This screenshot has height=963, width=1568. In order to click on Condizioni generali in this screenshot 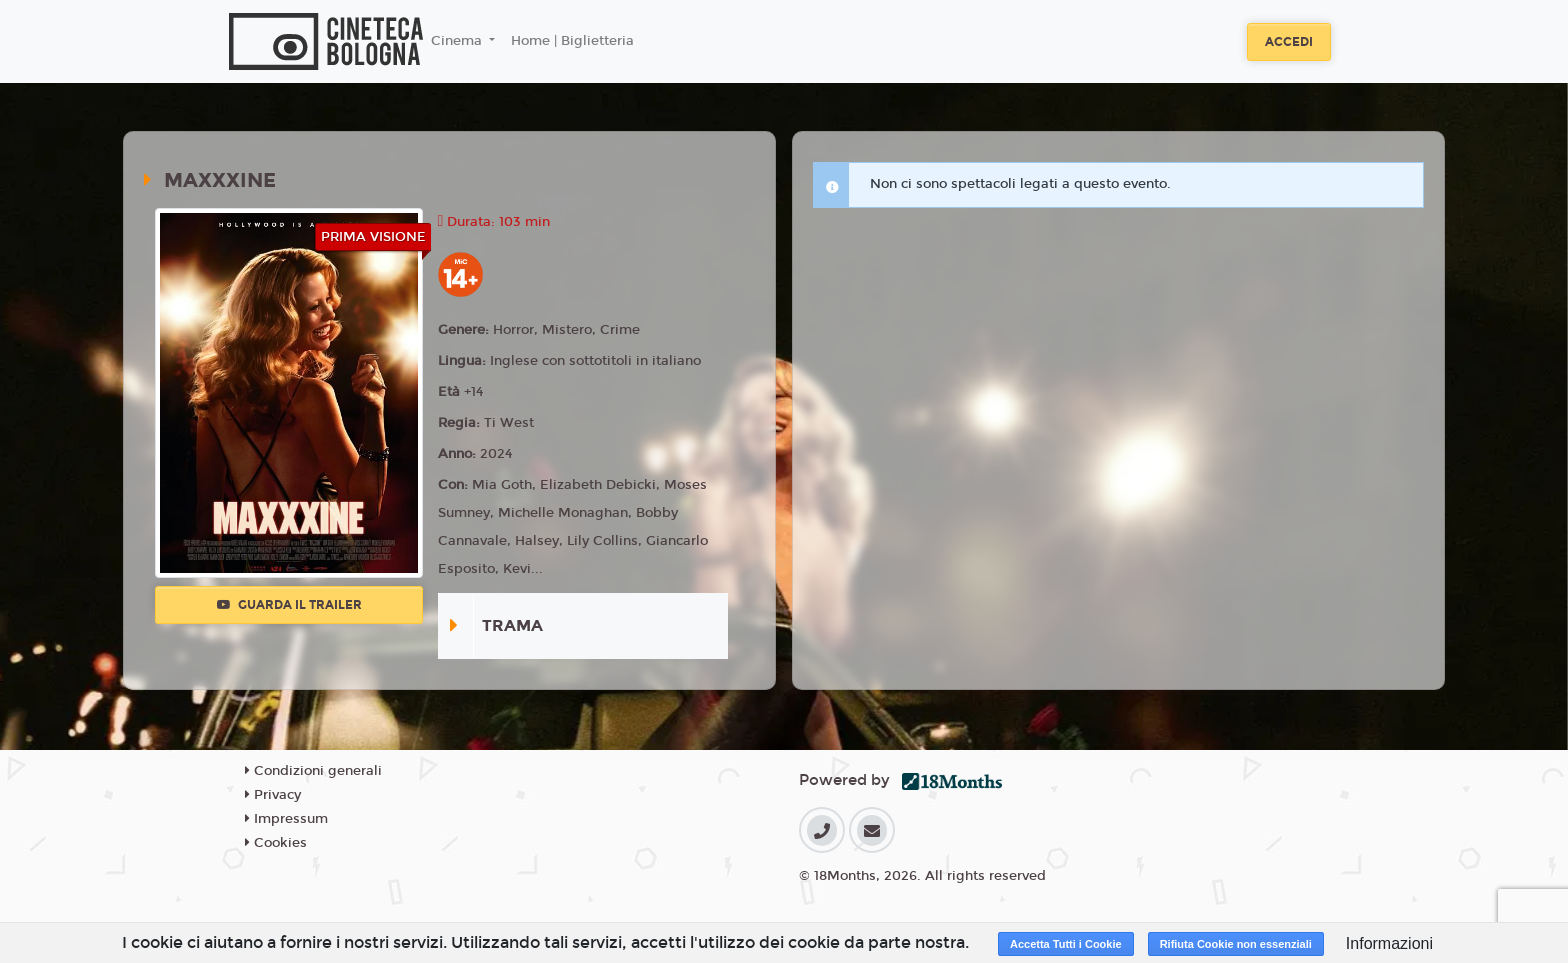, I will do `click(313, 771)`.